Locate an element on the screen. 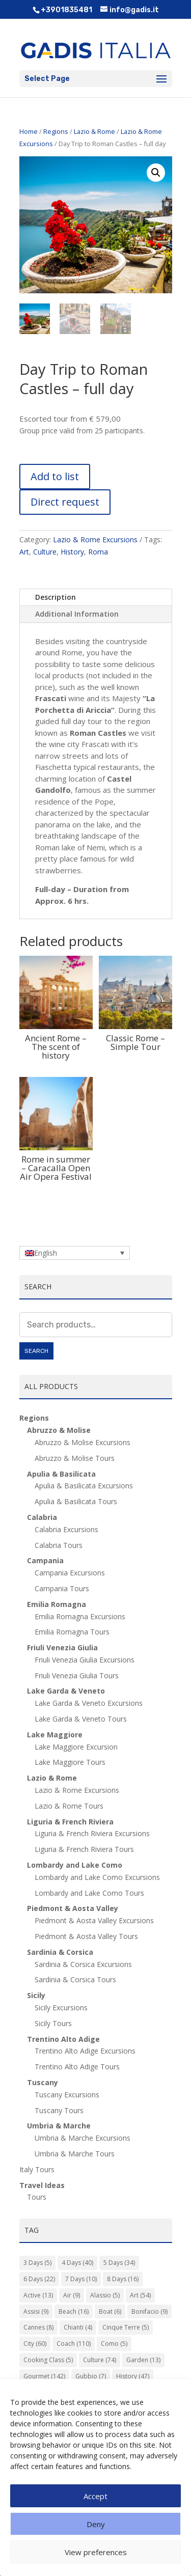  Cooking Class [Cooking Class (5 items)] is located at coordinates (48, 2360).